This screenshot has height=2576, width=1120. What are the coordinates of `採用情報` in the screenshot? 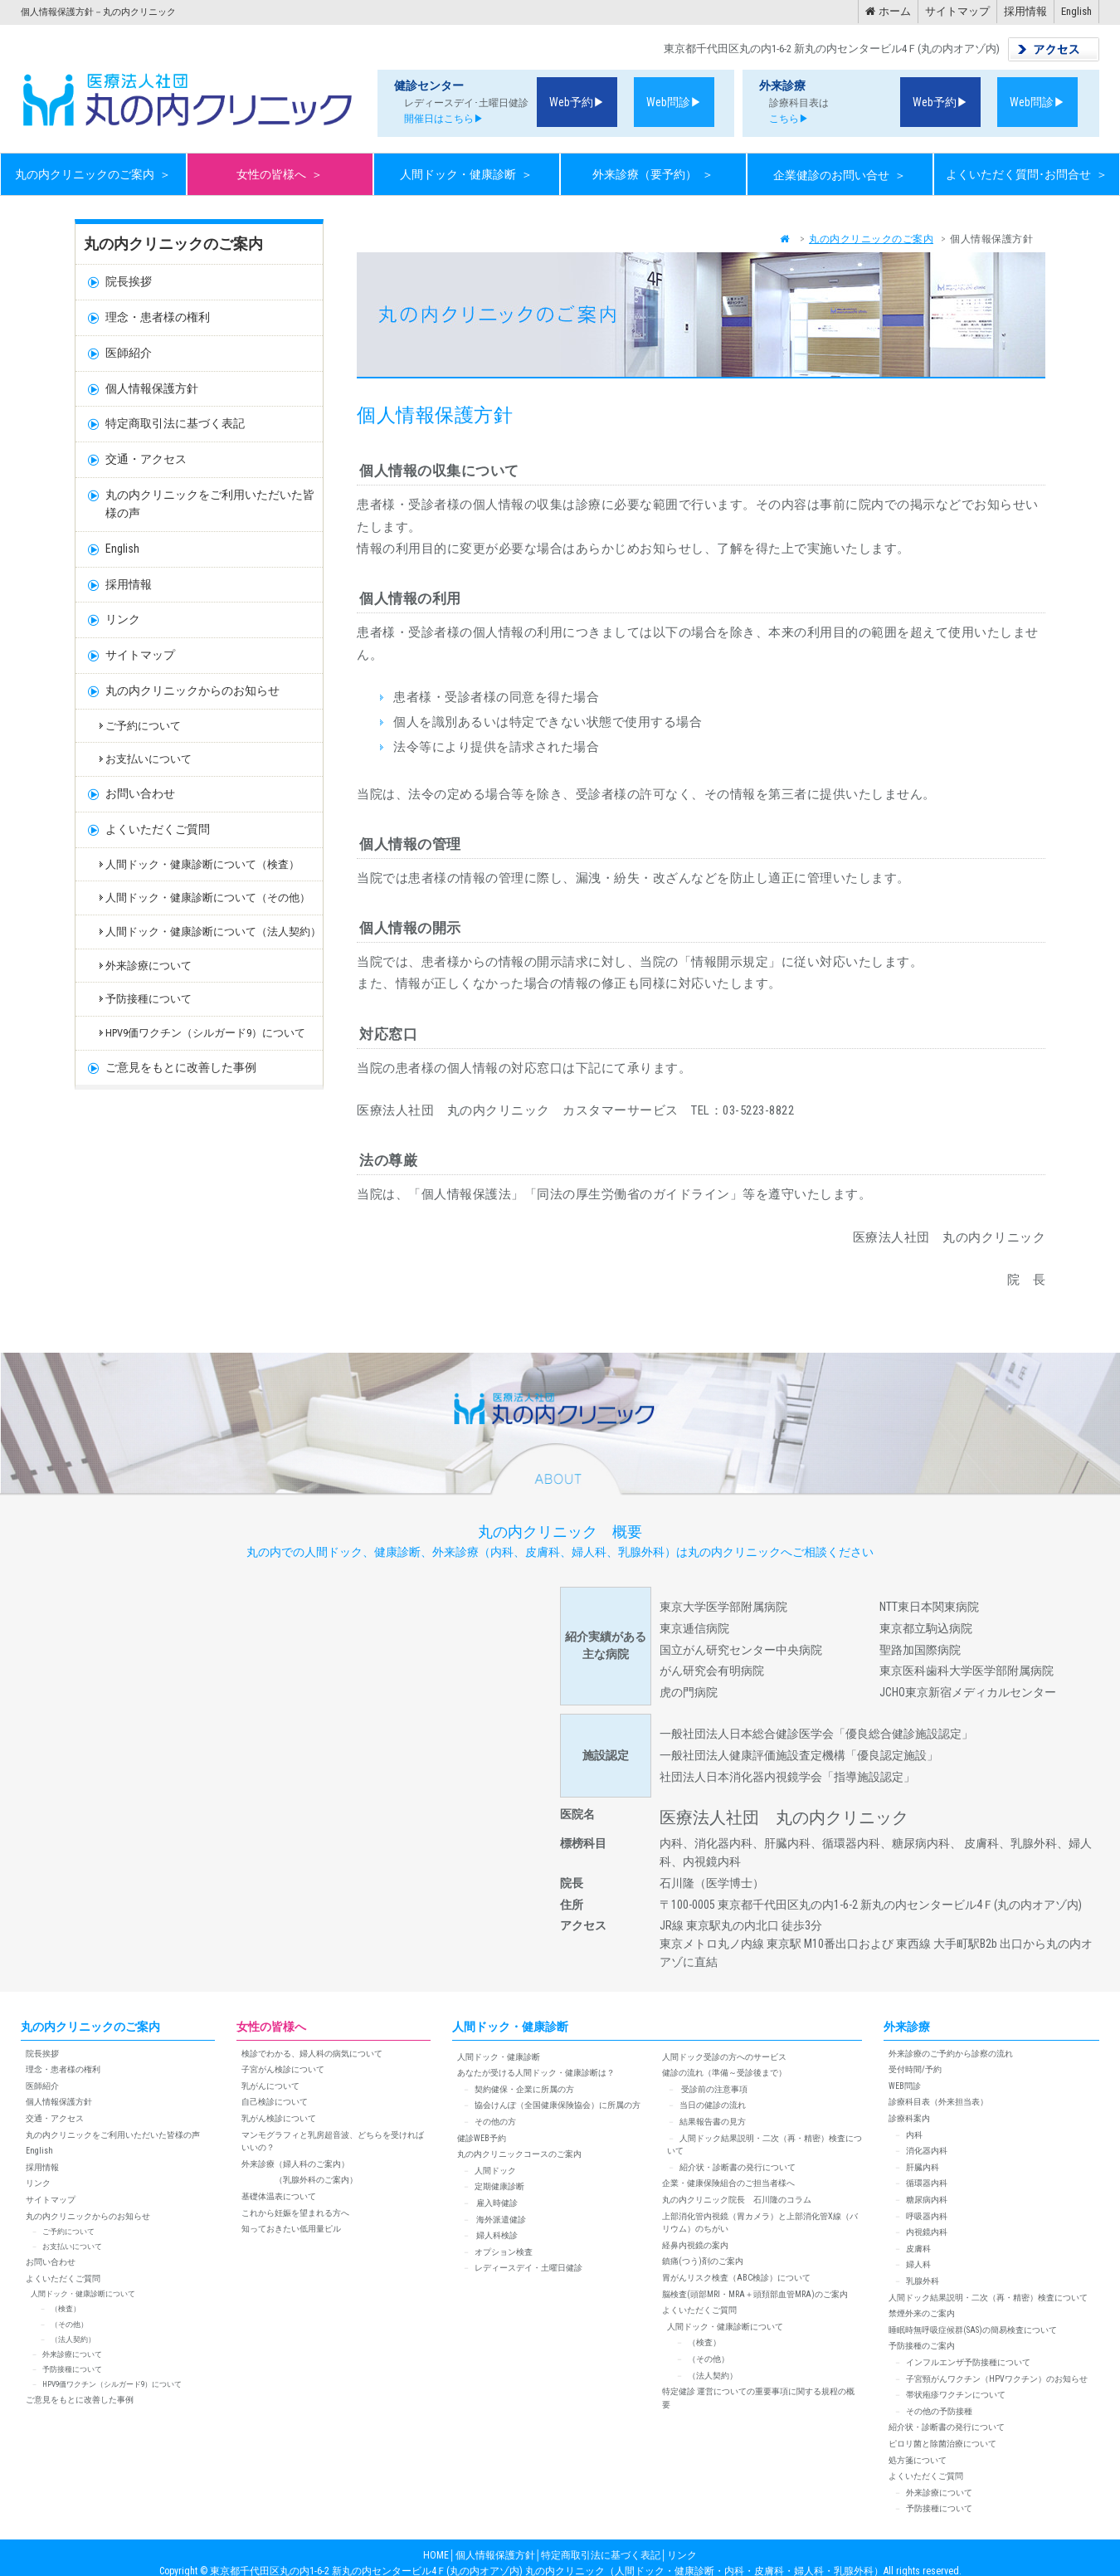 It's located at (1025, 11).